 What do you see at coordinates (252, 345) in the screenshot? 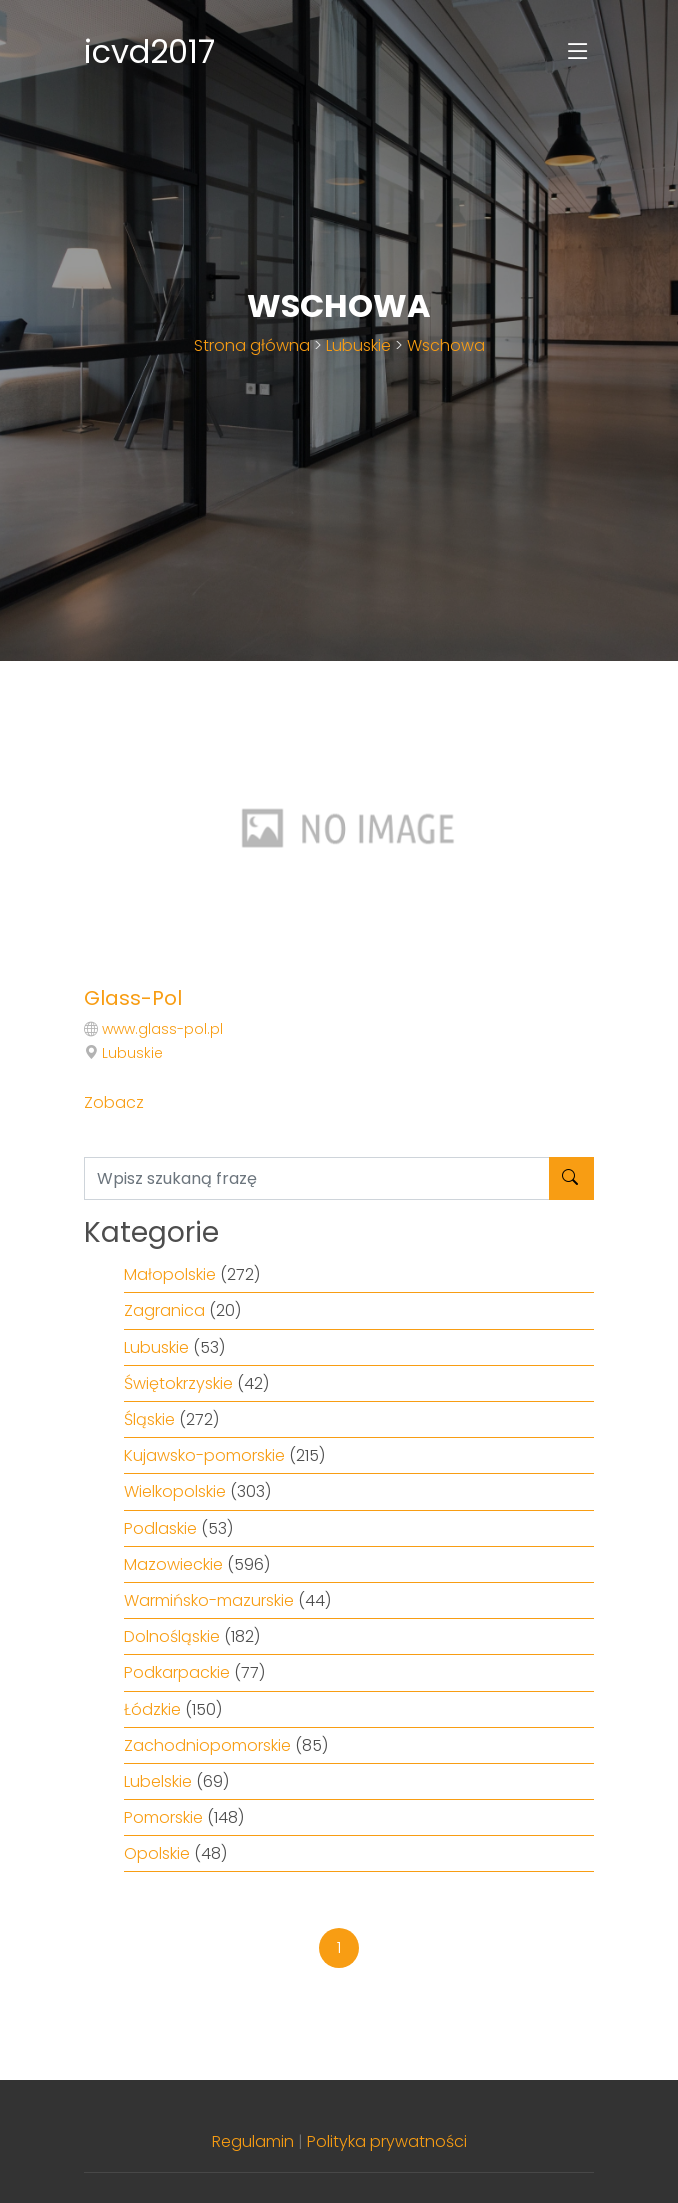
I see `Strona główna` at bounding box center [252, 345].